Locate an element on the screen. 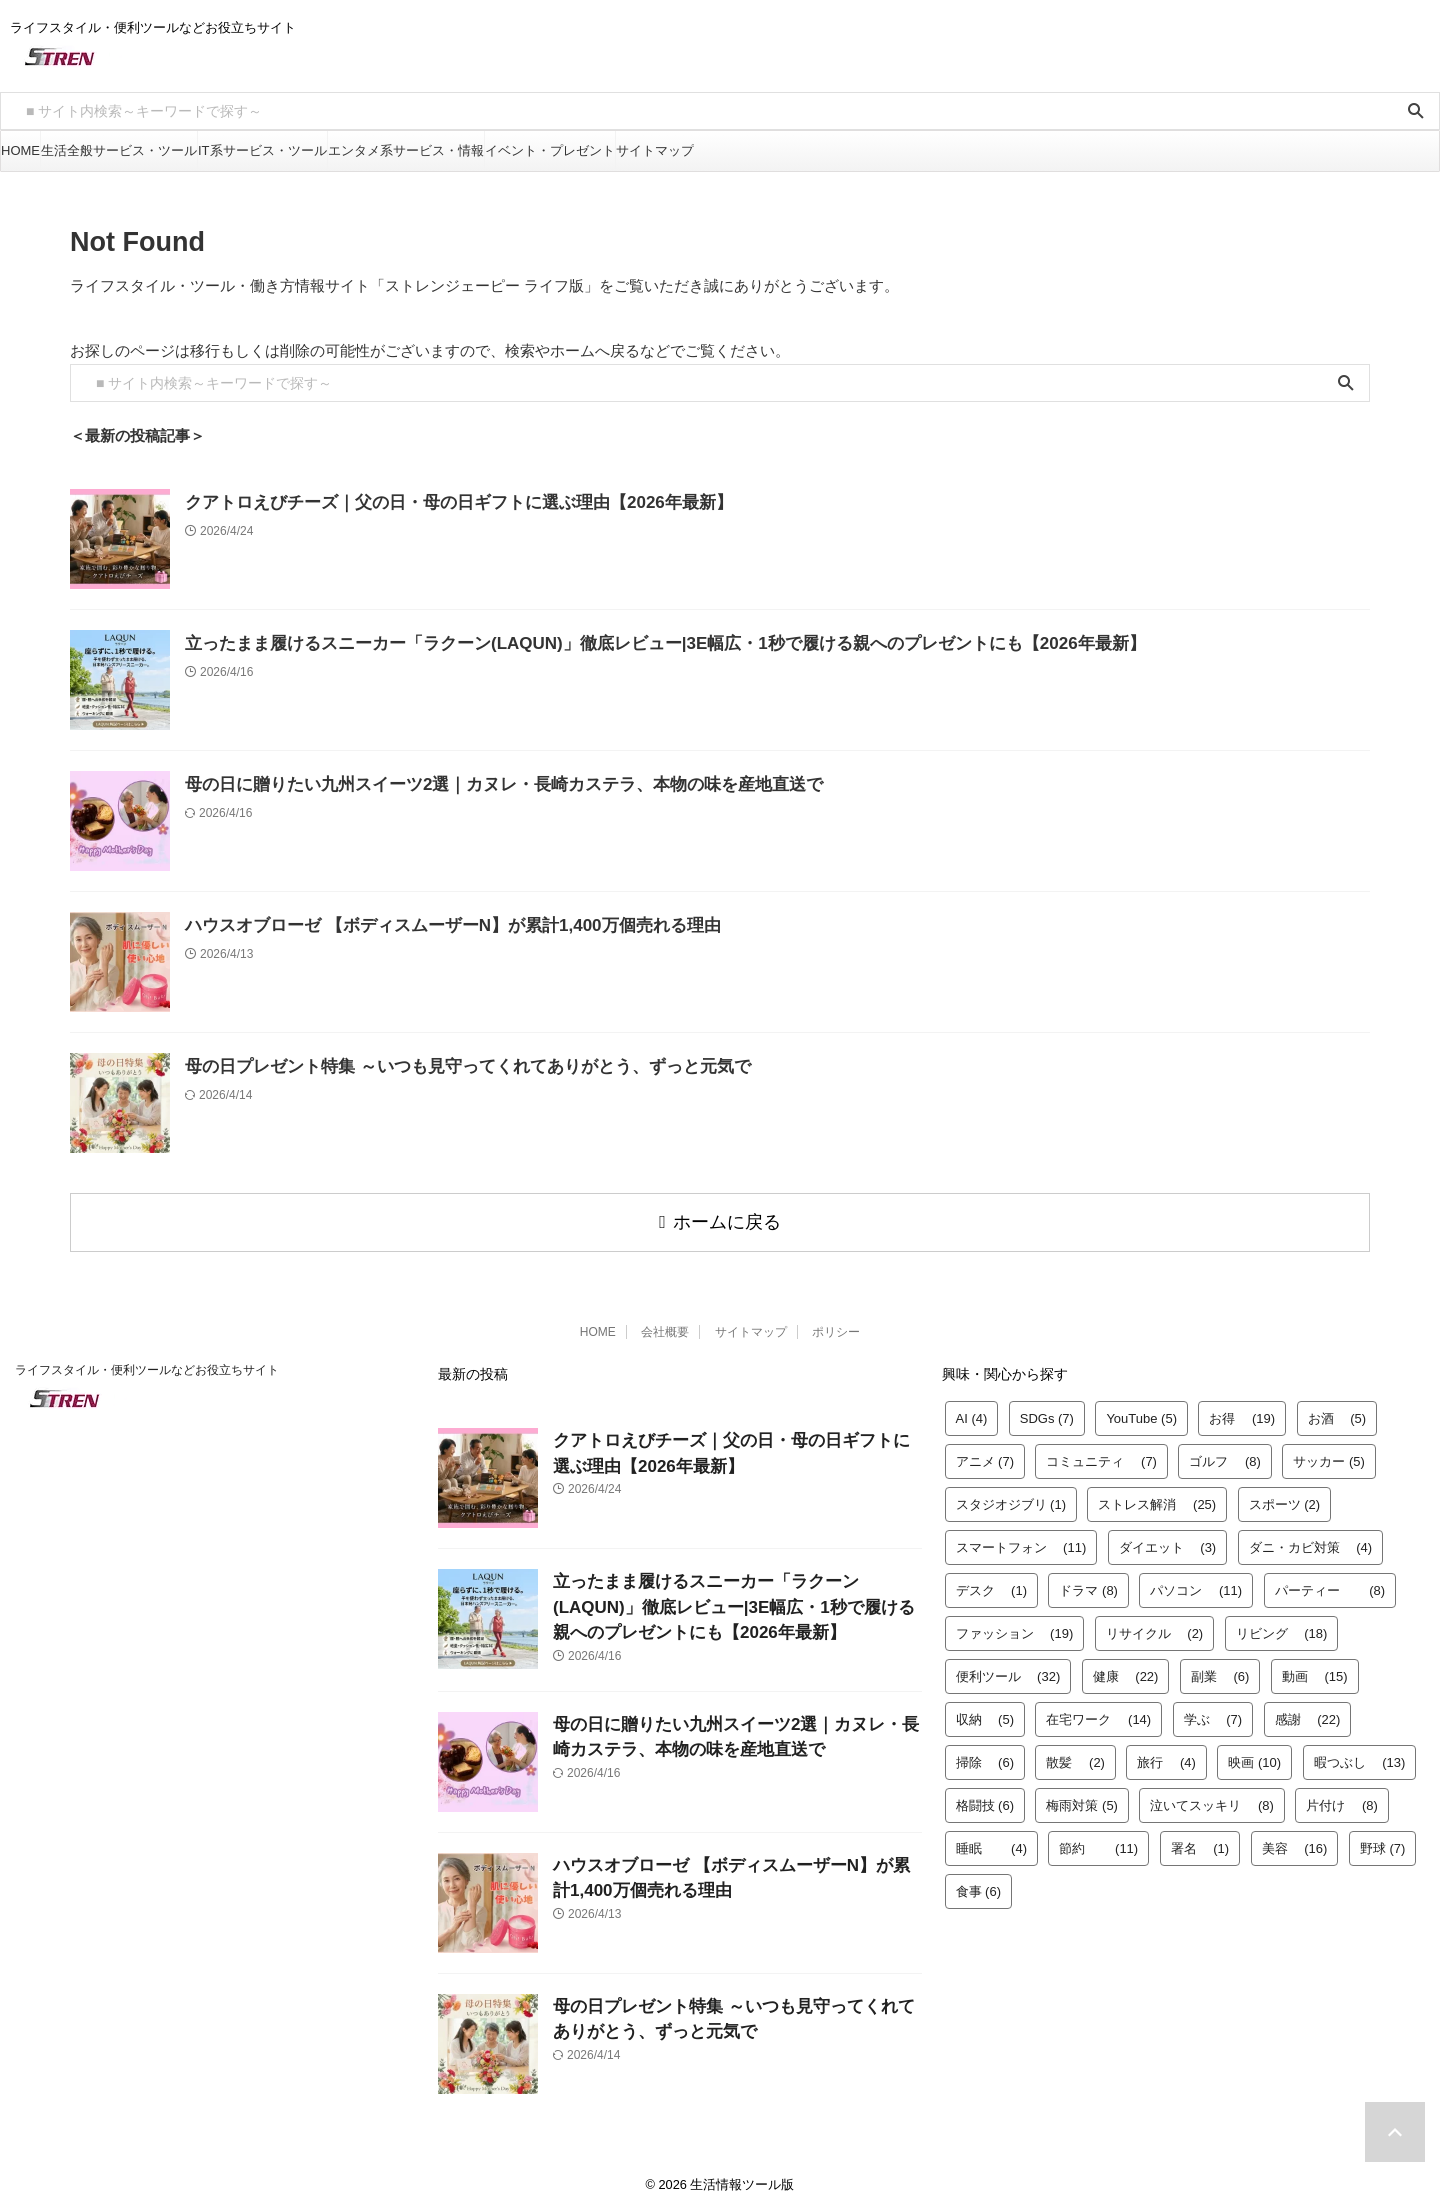 The width and height of the screenshot is (1440, 2202). コミュニティ [コミュニティ (7個の項目)] is located at coordinates (1101, 1452).